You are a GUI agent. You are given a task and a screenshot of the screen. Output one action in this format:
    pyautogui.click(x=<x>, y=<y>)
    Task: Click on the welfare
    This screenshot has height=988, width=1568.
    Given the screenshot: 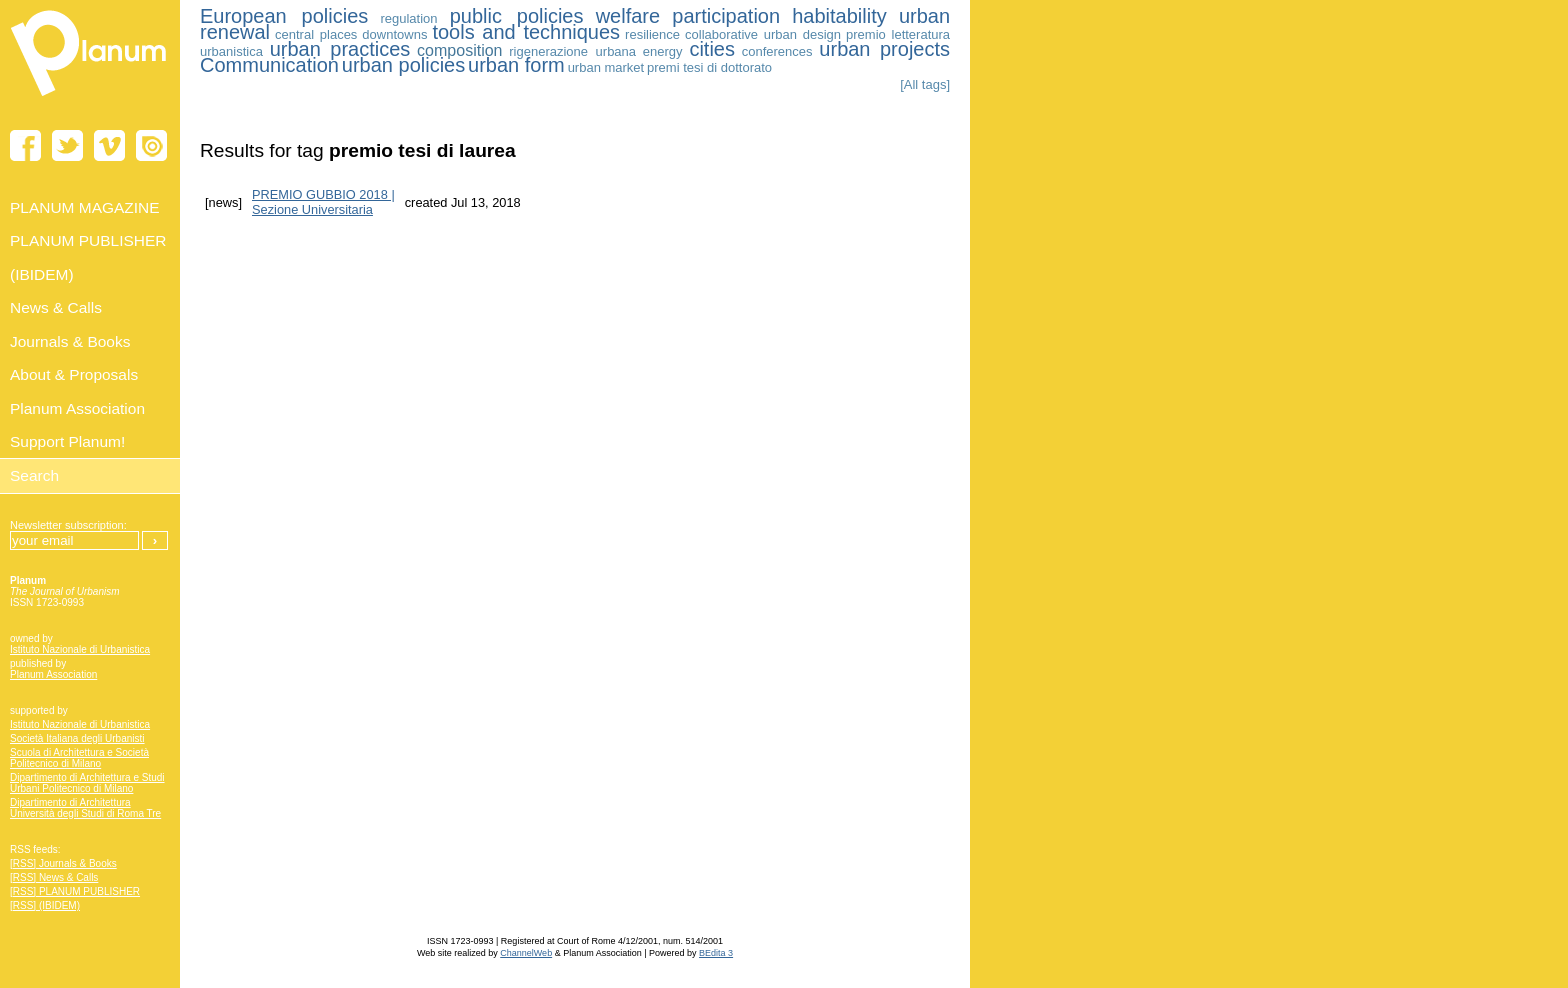 What is the action you would take?
    pyautogui.click(x=628, y=16)
    